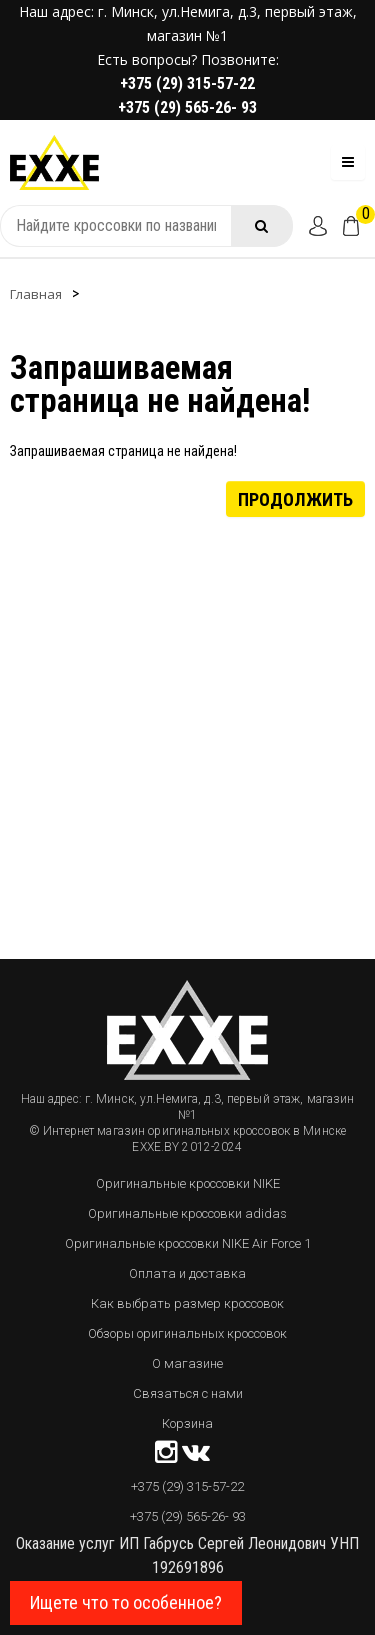 This screenshot has width=375, height=1635. What do you see at coordinates (295, 498) in the screenshot?
I see `Продолжить` at bounding box center [295, 498].